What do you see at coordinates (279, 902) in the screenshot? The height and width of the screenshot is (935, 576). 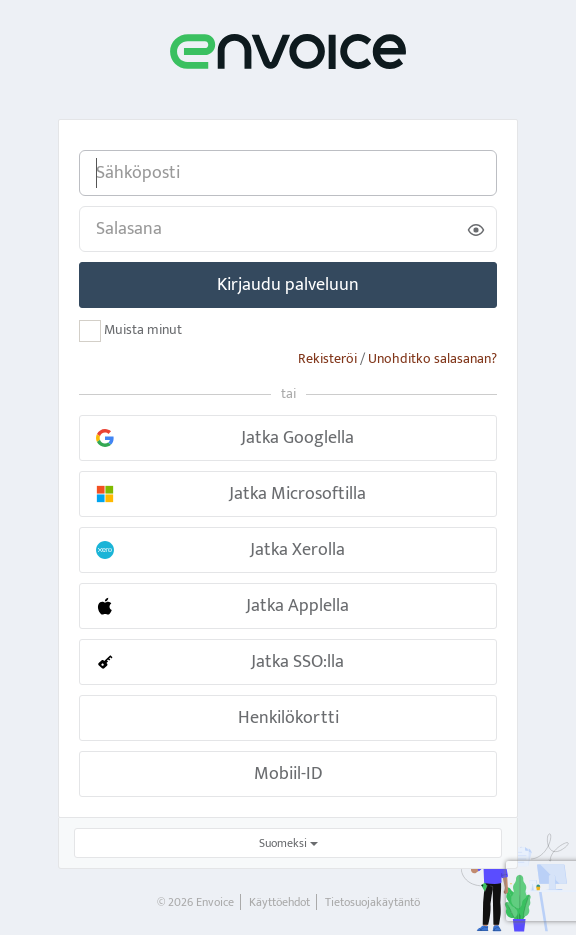 I see `Käyttöehdot` at bounding box center [279, 902].